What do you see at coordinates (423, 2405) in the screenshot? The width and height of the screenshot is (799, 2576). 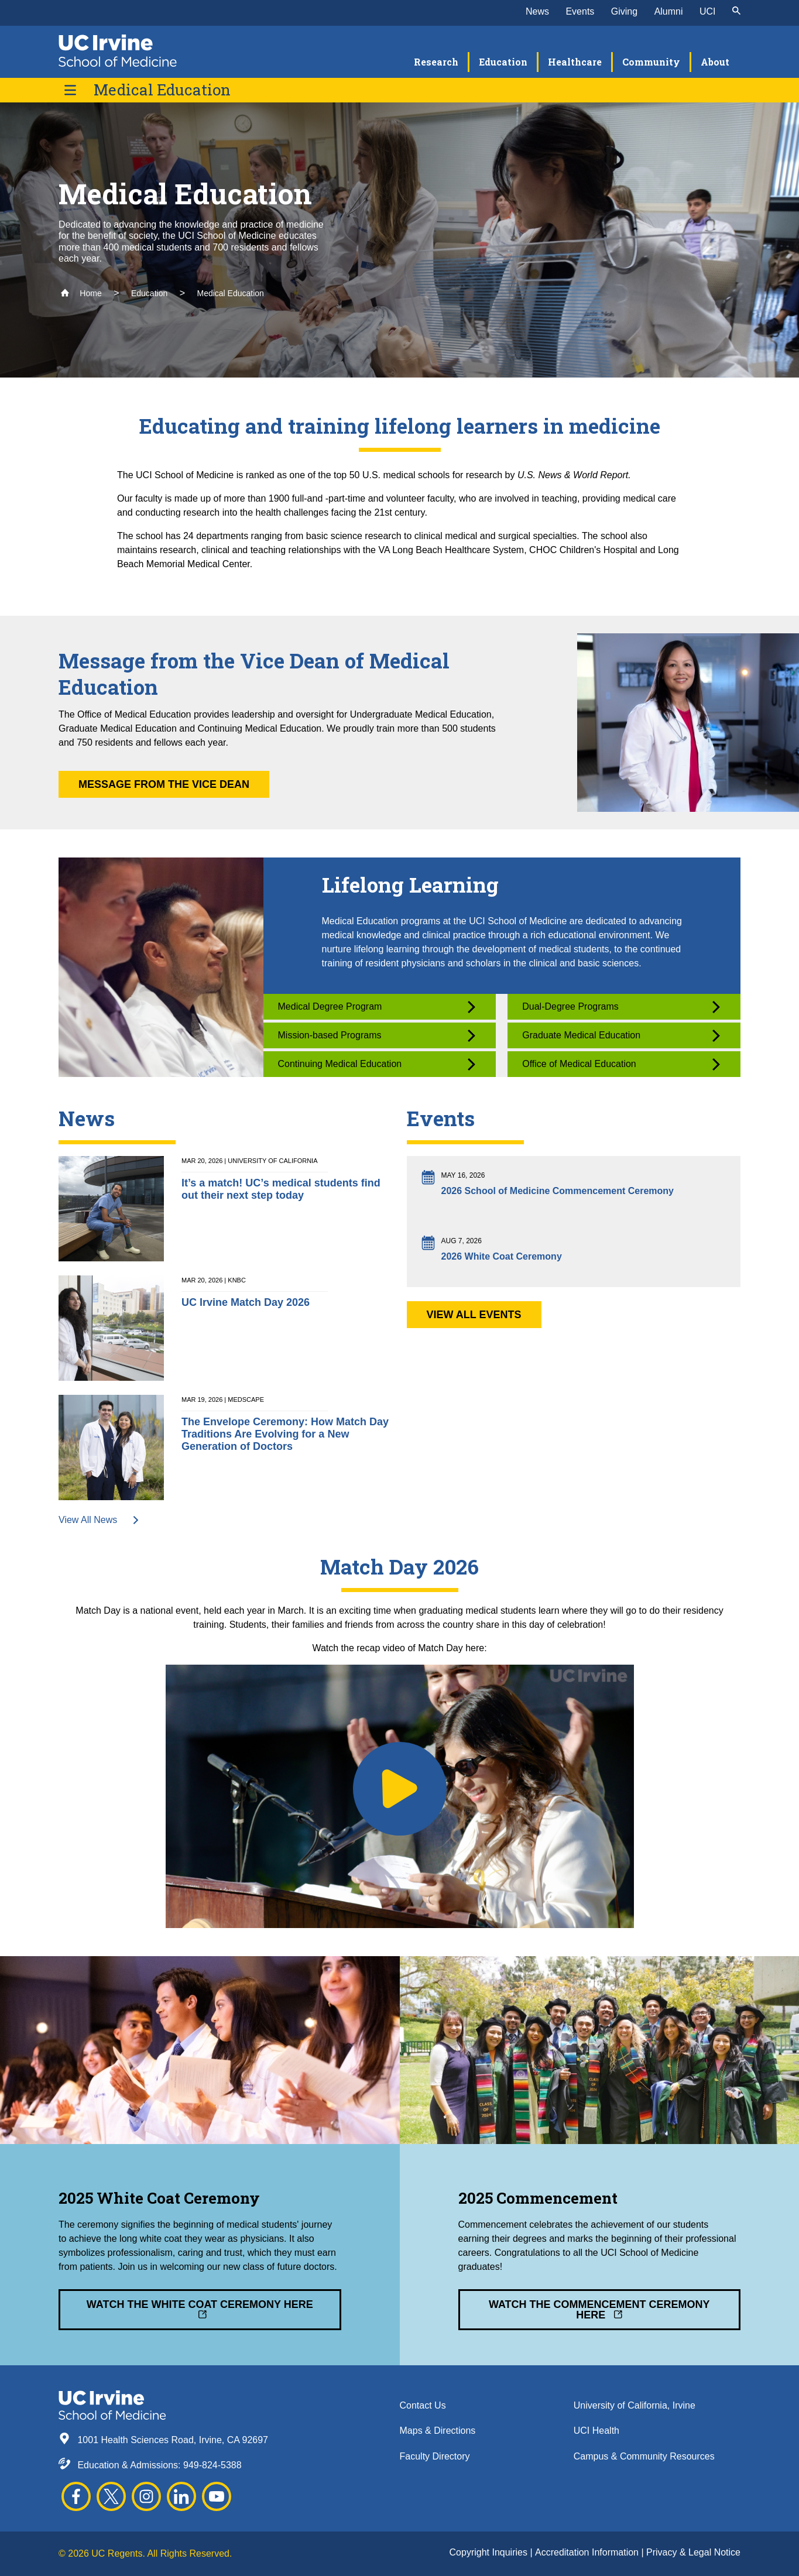 I see `Contact Us` at bounding box center [423, 2405].